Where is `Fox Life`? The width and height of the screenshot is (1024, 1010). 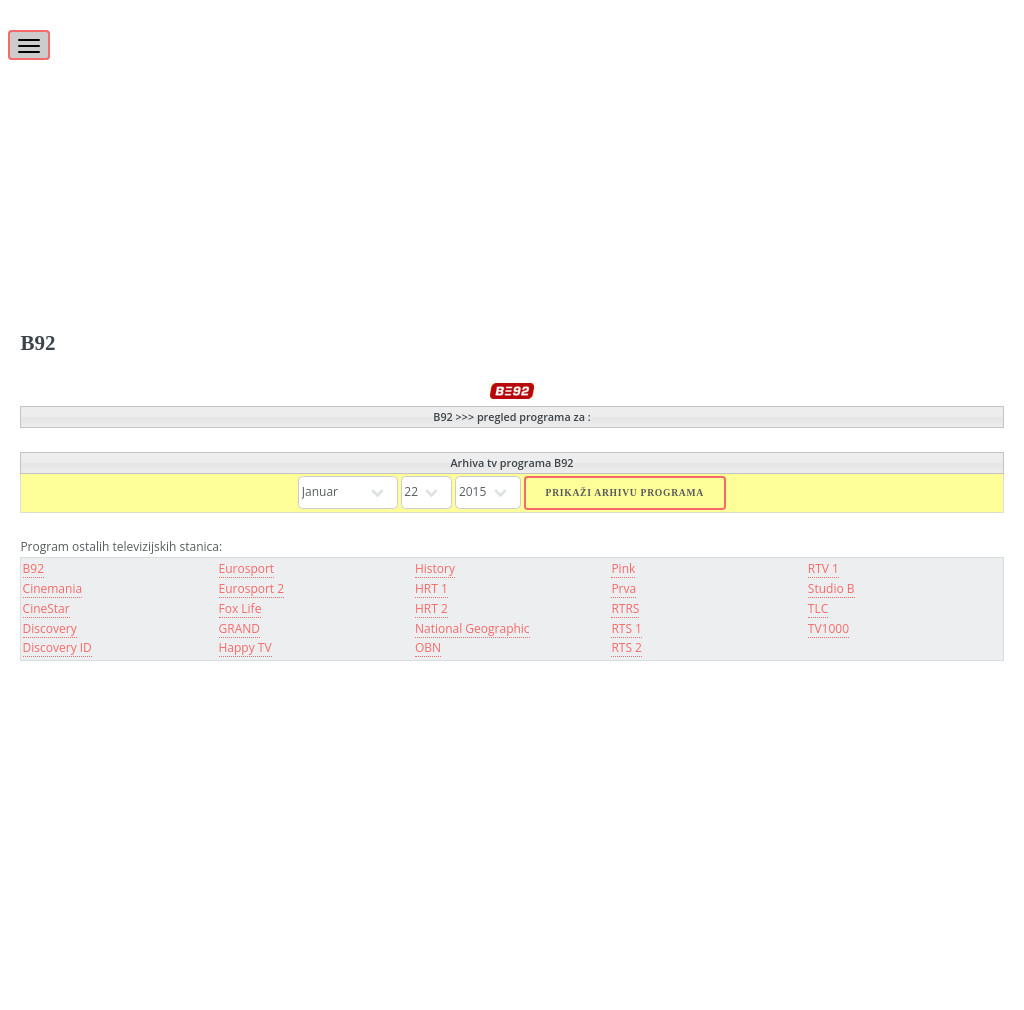
Fox Life is located at coordinates (240, 608).